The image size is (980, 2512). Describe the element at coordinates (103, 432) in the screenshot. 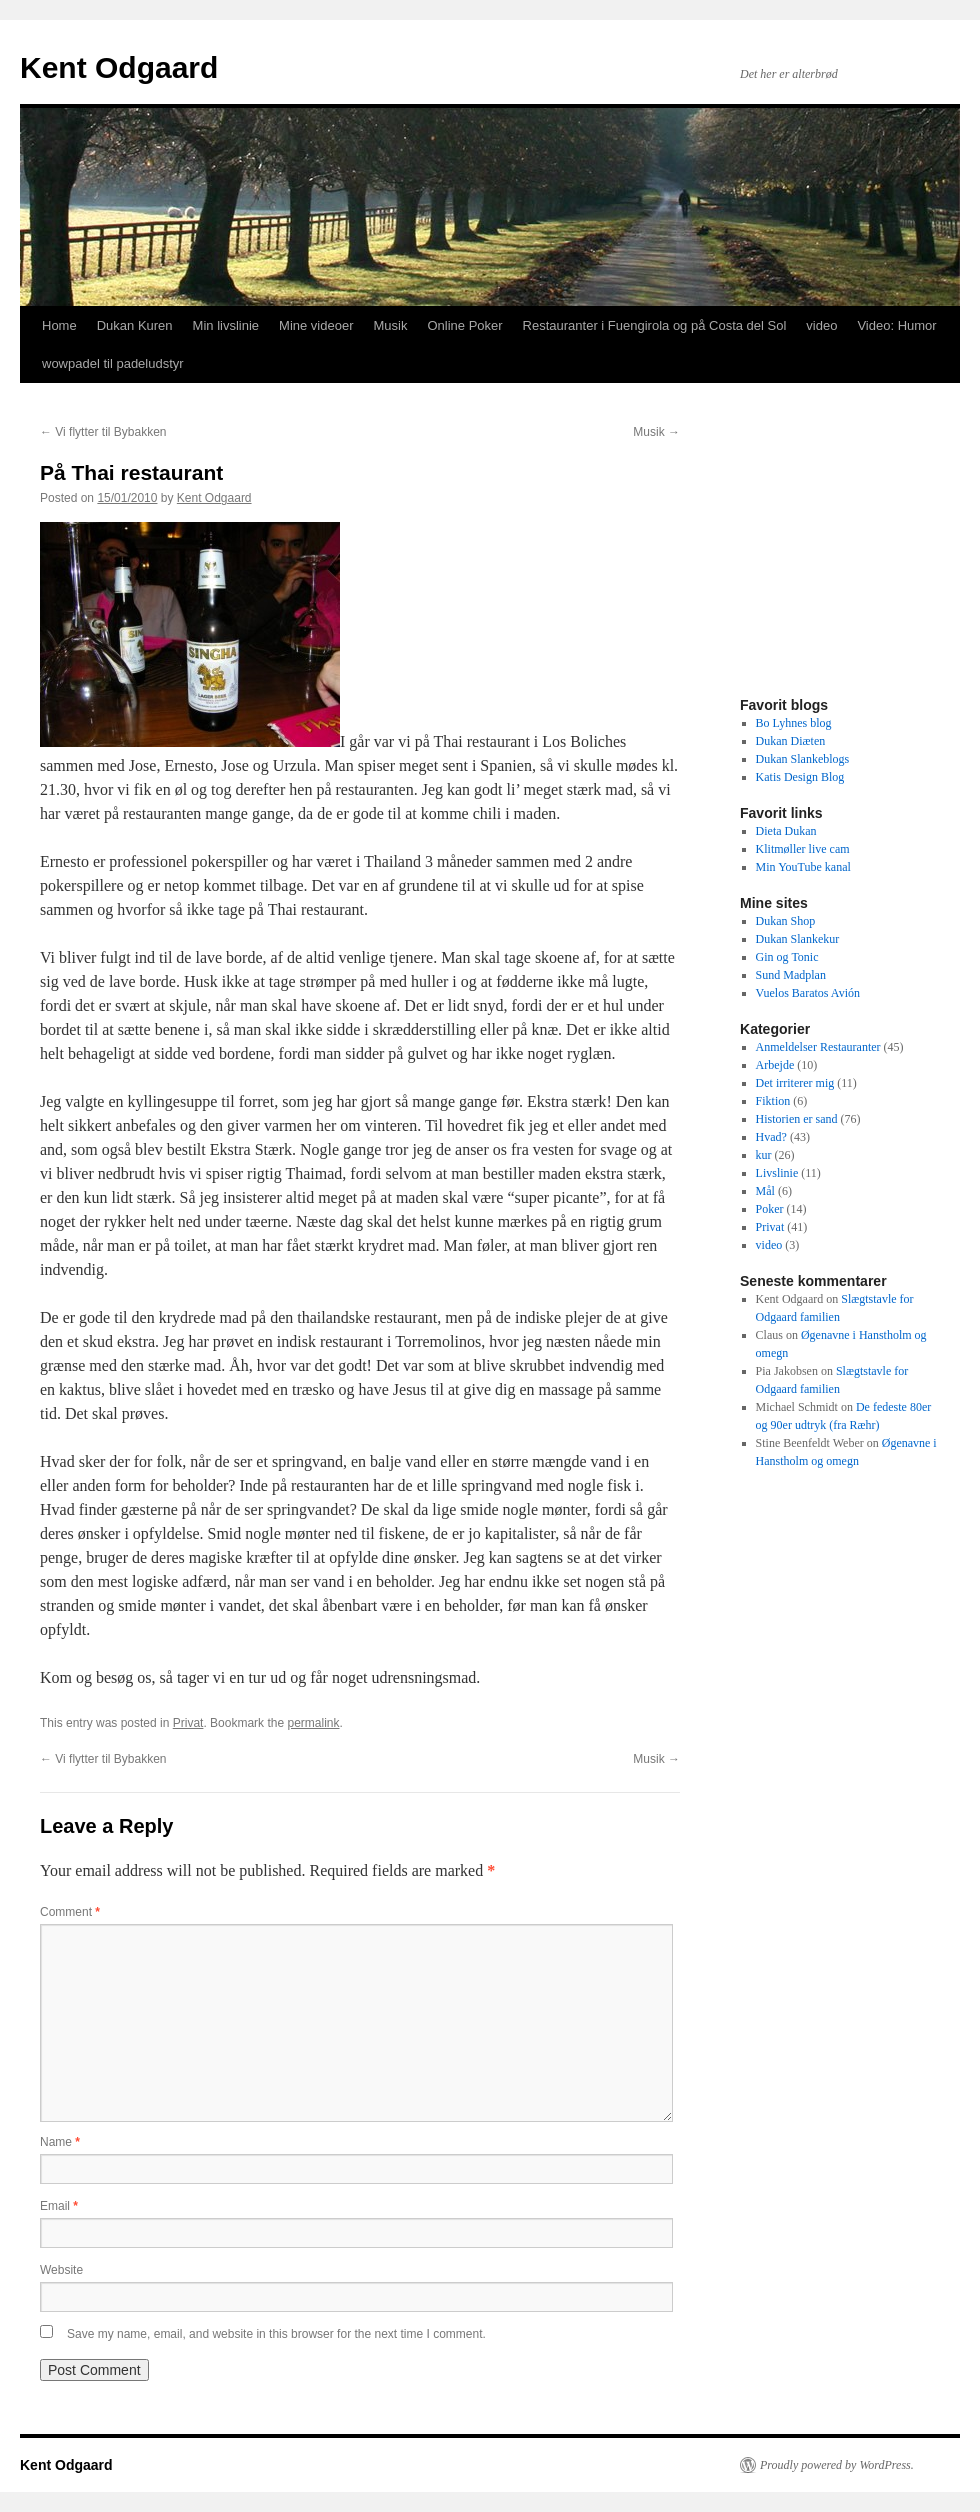

I see `Vi flytter til Bybakken` at that location.